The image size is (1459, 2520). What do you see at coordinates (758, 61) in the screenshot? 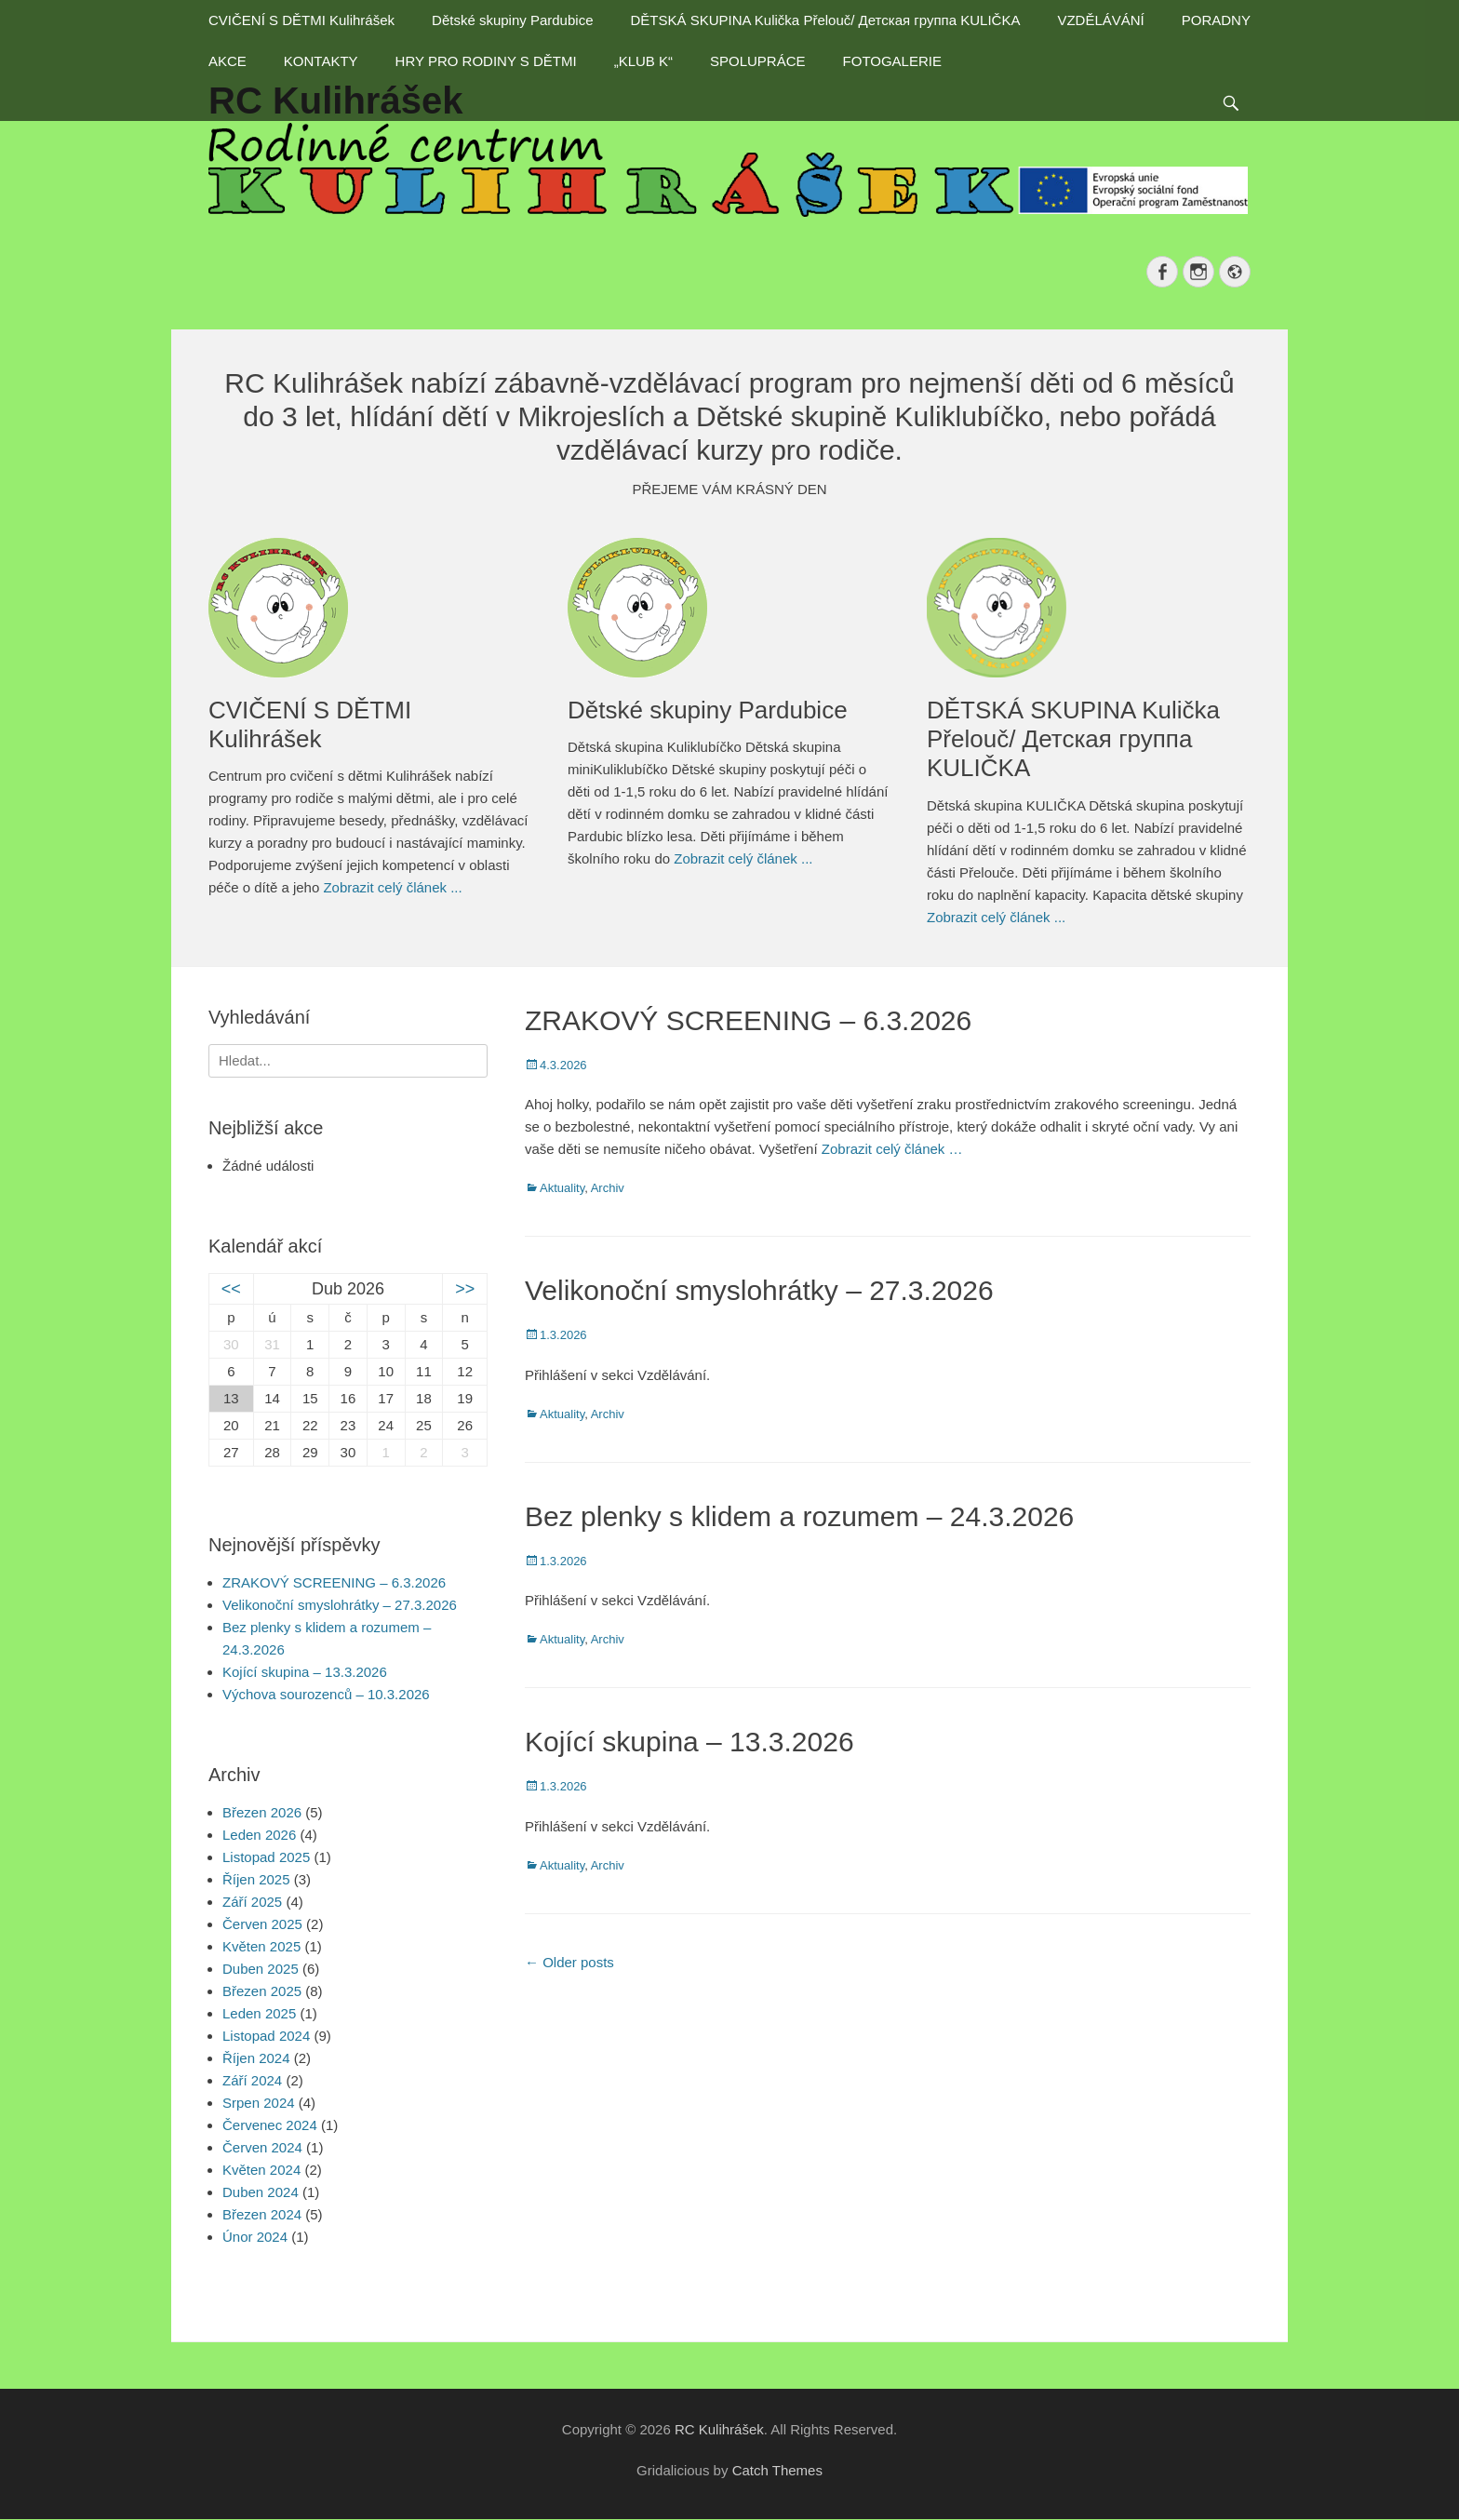
I see `SPOLUPRÁCE` at bounding box center [758, 61].